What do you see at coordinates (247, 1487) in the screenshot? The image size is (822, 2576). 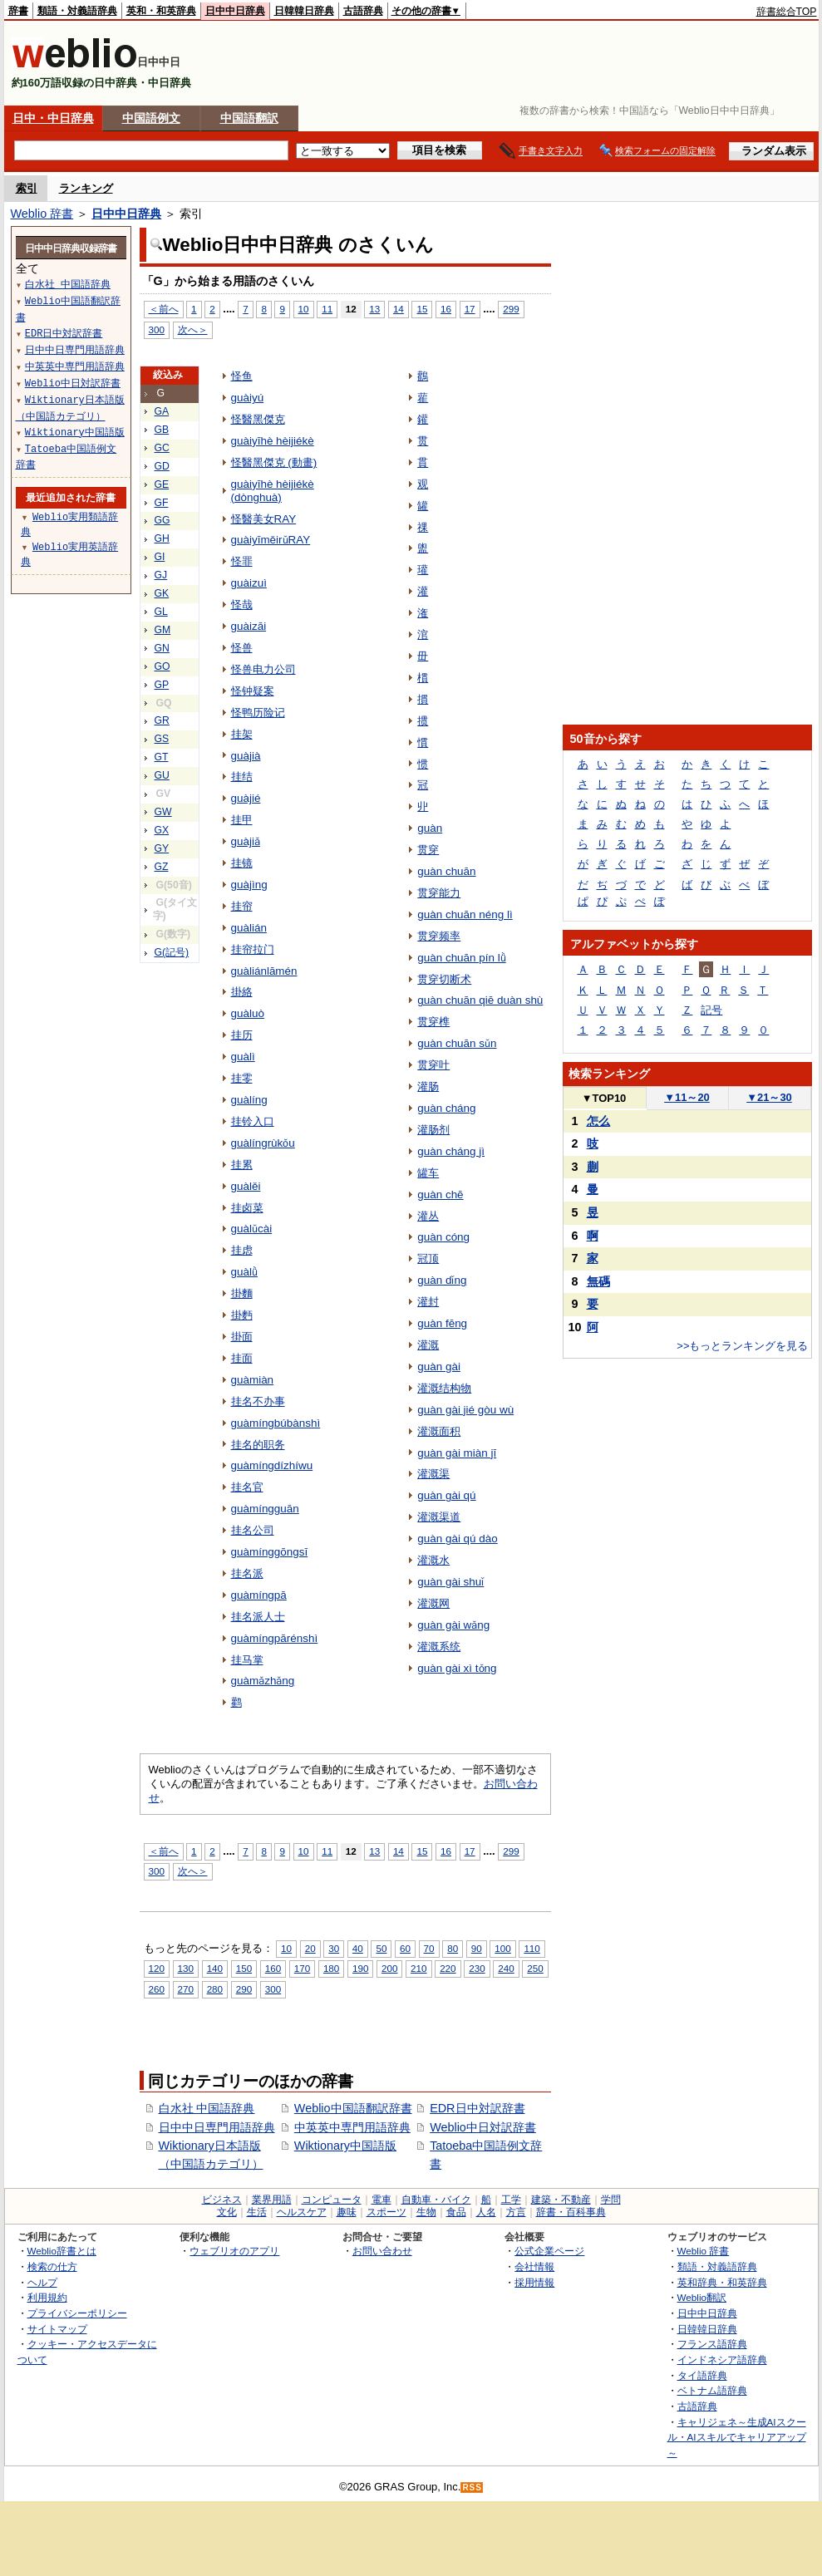 I see `挂名官` at bounding box center [247, 1487].